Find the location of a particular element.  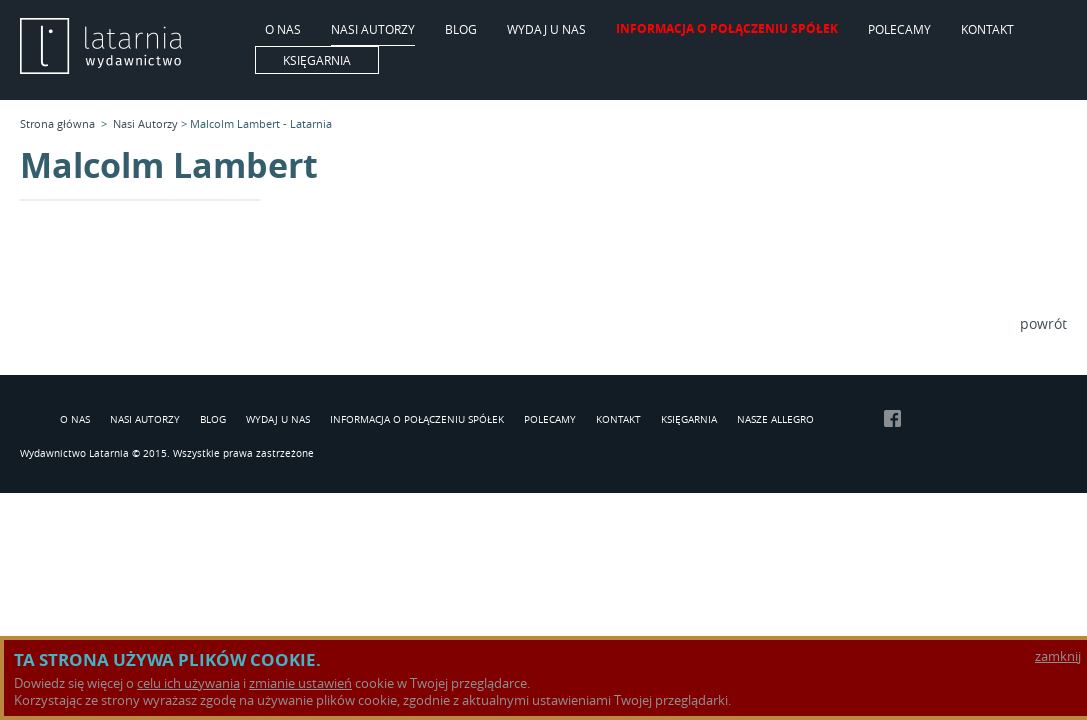

Strona główna is located at coordinates (57, 123).